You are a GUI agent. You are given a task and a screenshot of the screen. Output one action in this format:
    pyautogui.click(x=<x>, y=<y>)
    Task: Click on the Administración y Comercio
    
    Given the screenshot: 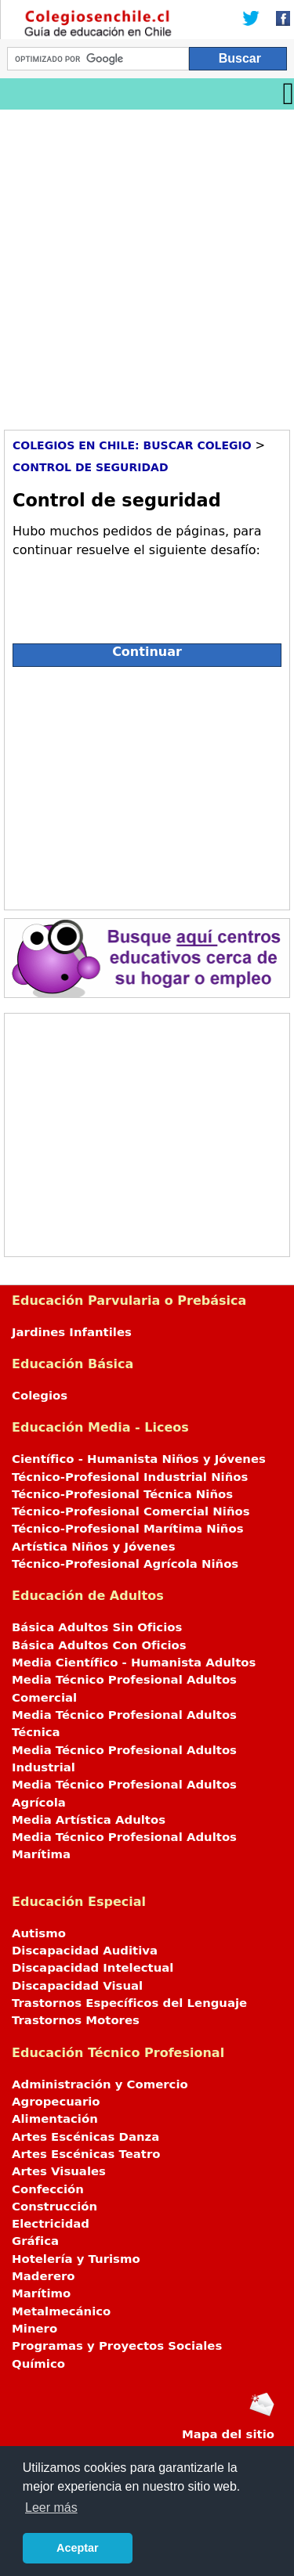 What is the action you would take?
    pyautogui.click(x=100, y=2084)
    